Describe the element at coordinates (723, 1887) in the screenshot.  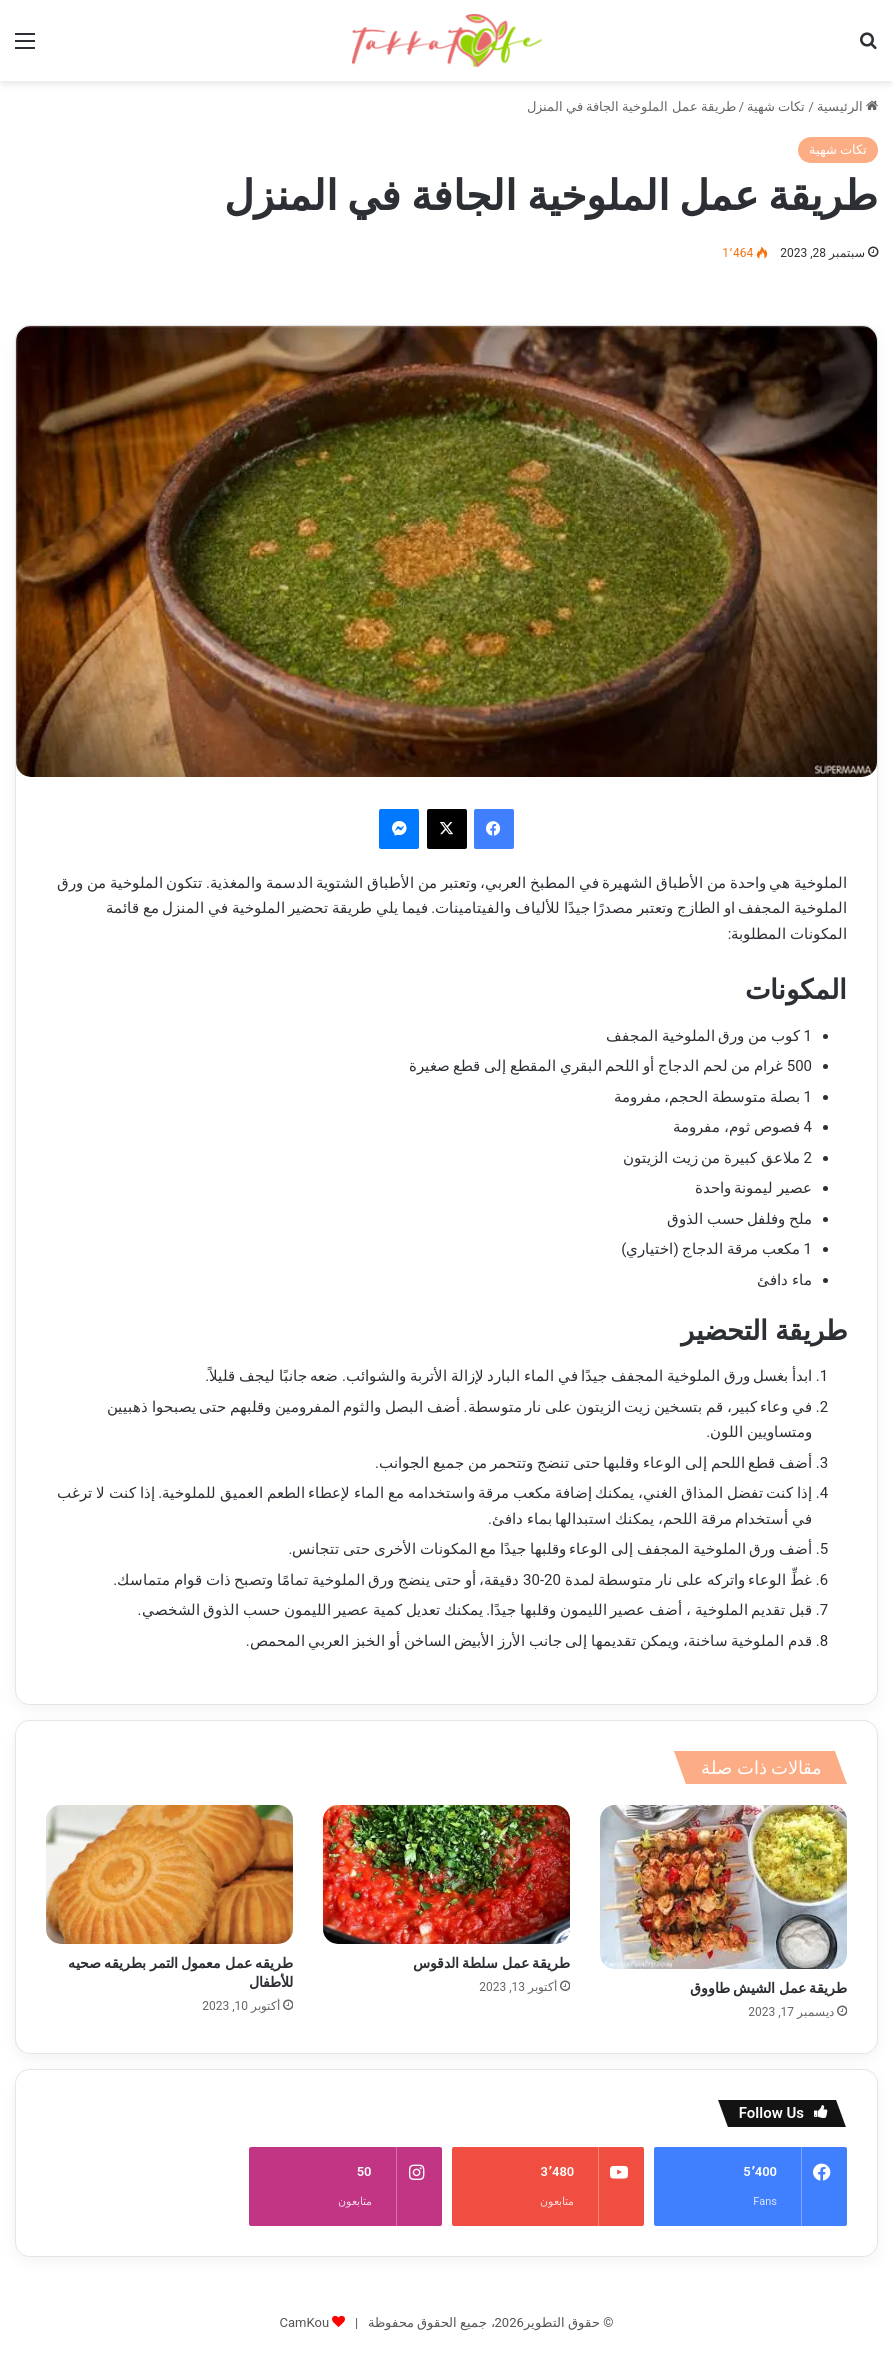
I see `[طريقة عمل الشيش طاووق]` at that location.